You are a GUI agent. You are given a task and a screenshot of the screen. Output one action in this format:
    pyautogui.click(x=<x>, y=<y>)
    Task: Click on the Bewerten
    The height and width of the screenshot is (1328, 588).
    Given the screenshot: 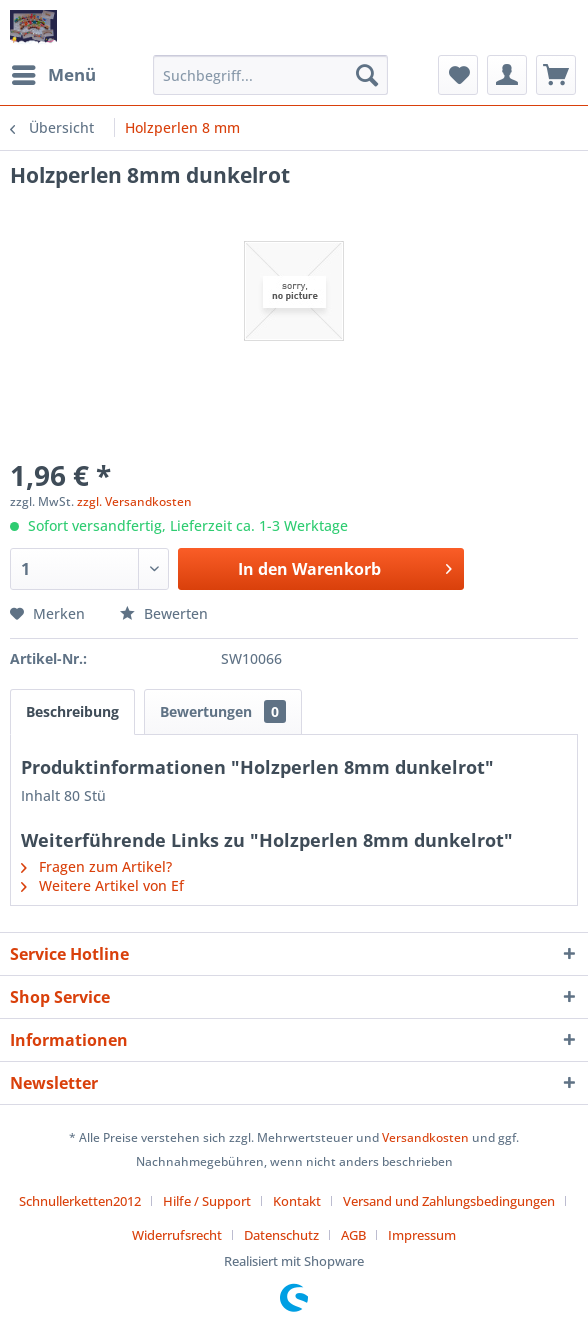 What is the action you would take?
    pyautogui.click(x=164, y=613)
    